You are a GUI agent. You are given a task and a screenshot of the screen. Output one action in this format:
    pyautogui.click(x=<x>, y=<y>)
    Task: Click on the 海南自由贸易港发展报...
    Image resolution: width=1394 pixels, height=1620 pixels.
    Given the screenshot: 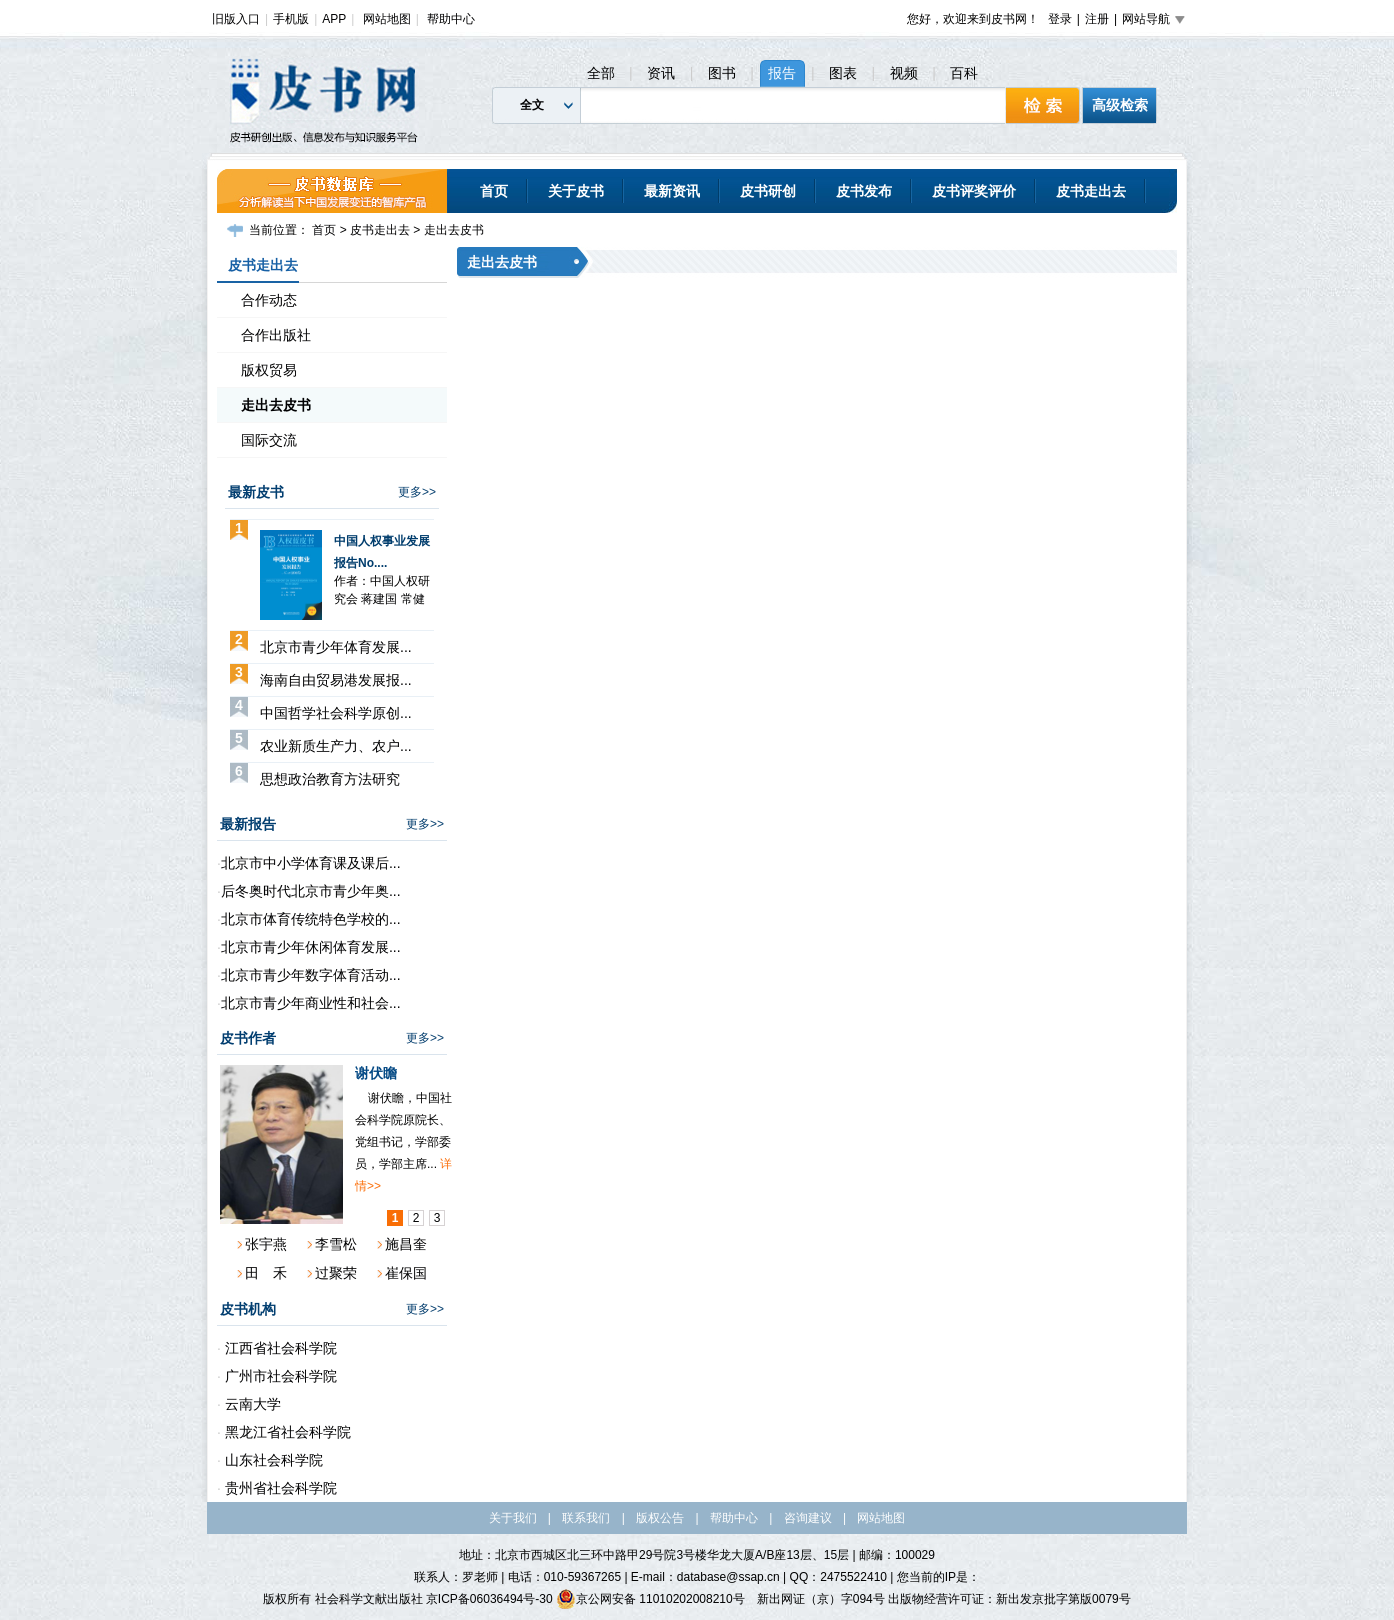 What is the action you would take?
    pyautogui.click(x=336, y=680)
    